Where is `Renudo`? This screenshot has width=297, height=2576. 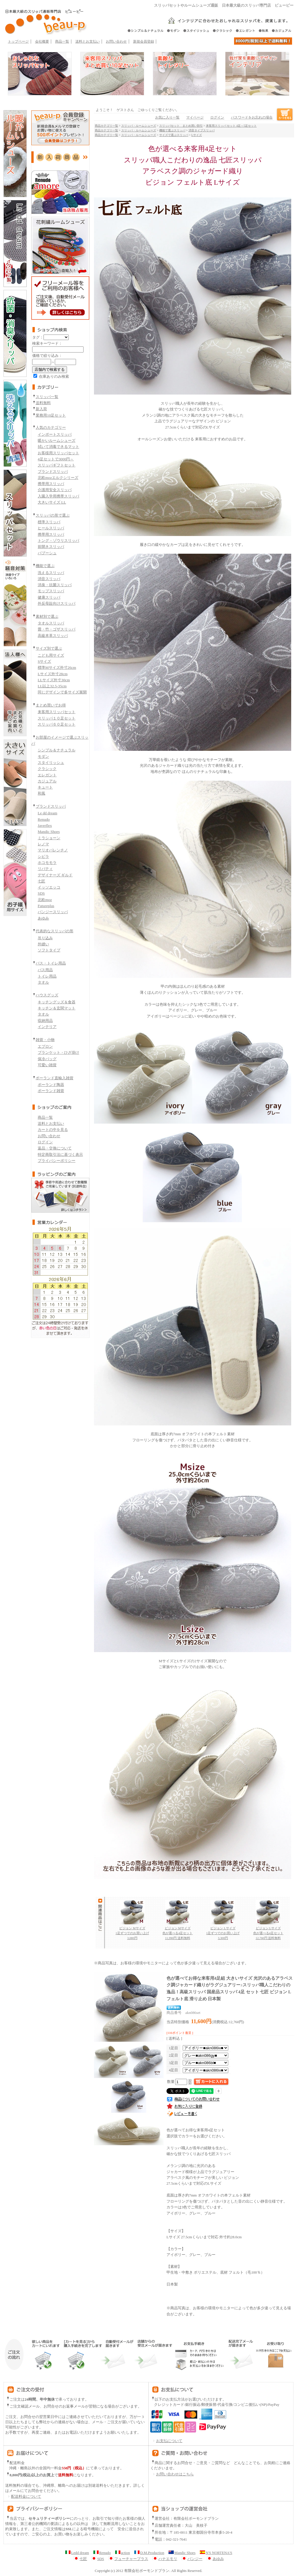 Renudo is located at coordinates (44, 819).